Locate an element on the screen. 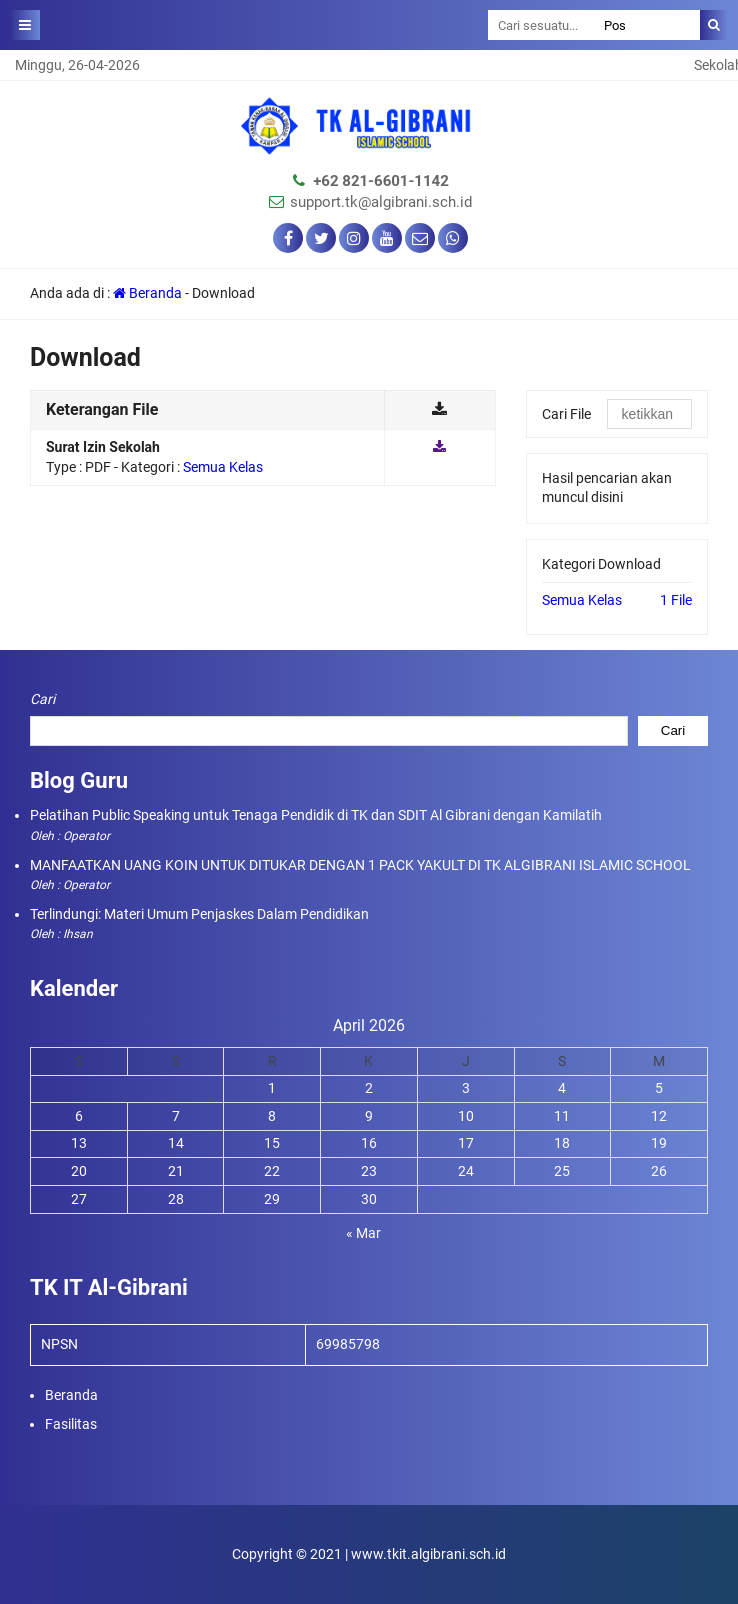 This screenshot has width=738, height=1604. Terlindungi: Materi Umum Penjaskes Dalam Pendidikan is located at coordinates (199, 914).